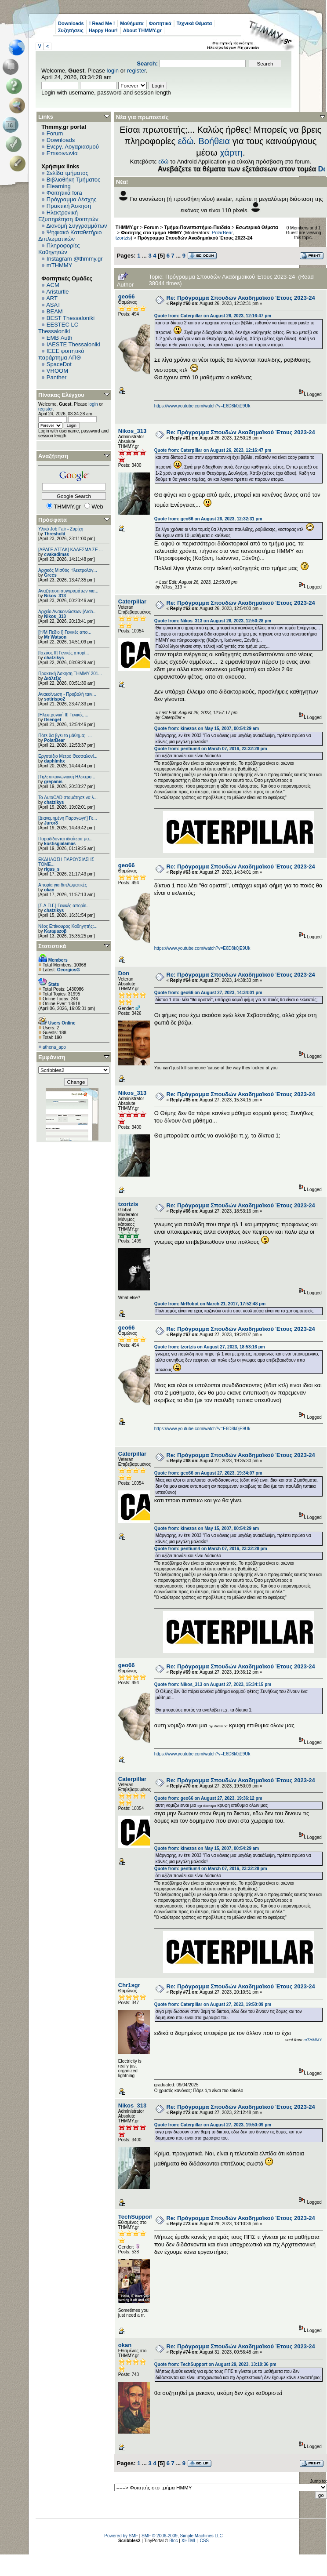 The image size is (327, 2576). I want to click on Φοιτητικά, so click(160, 23).